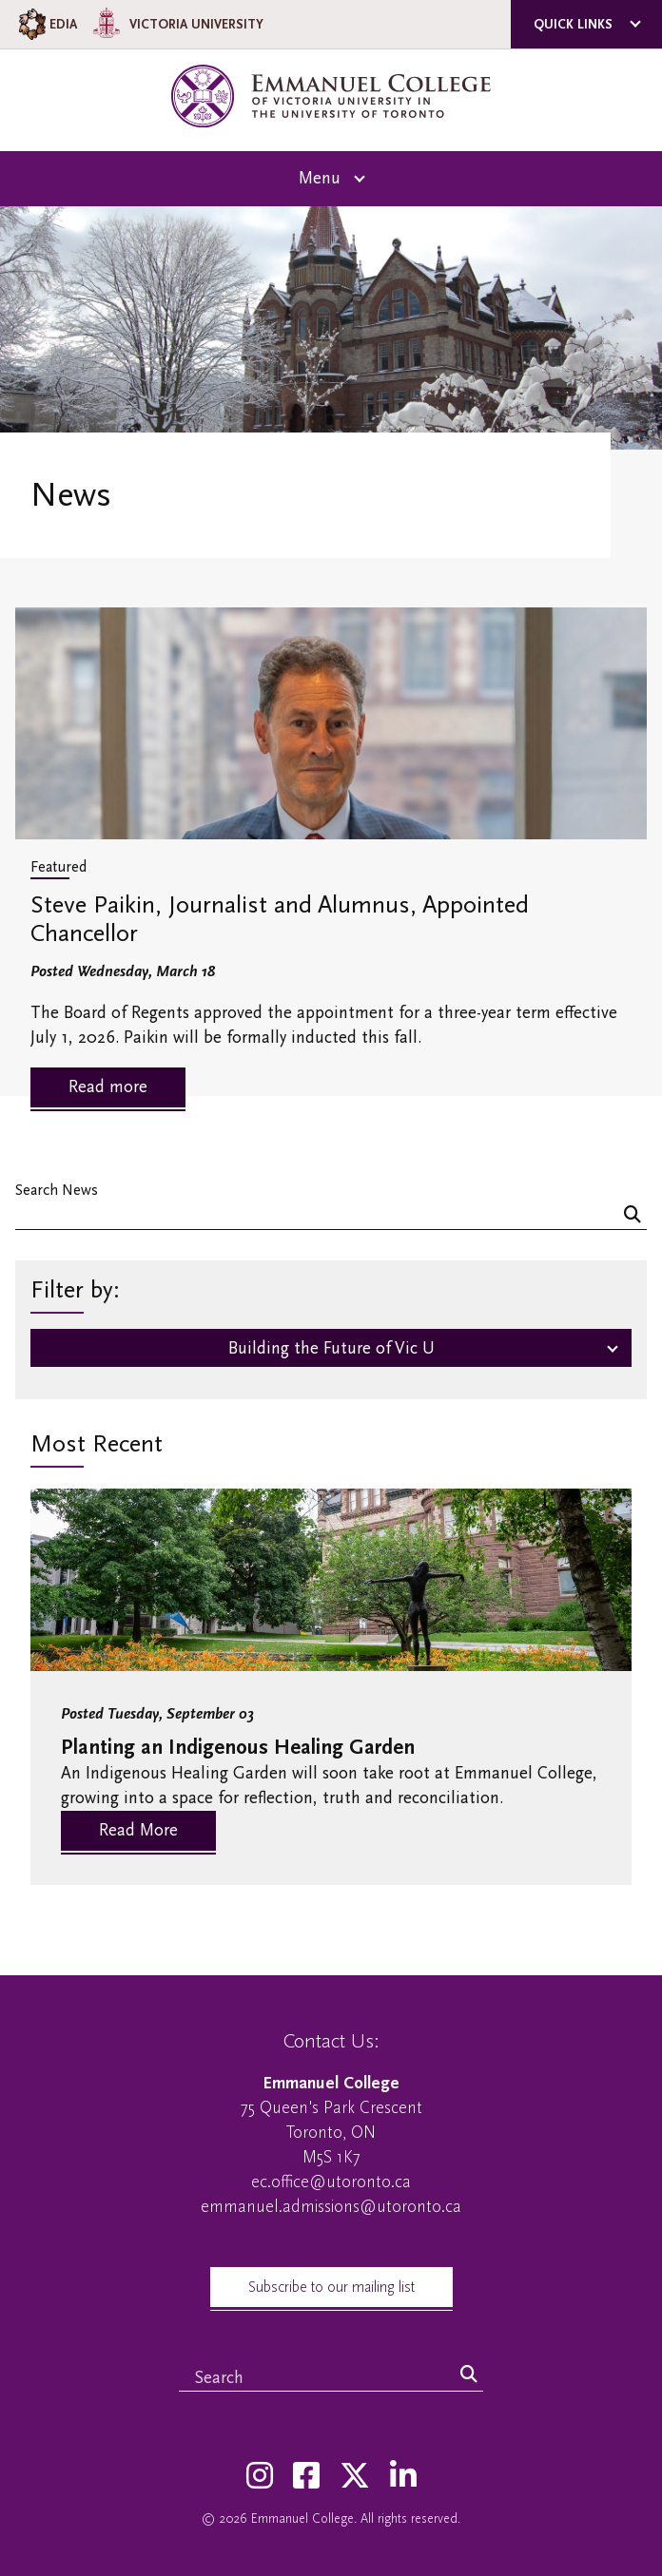 This screenshot has width=662, height=2576. I want to click on EDIA, so click(46, 24).